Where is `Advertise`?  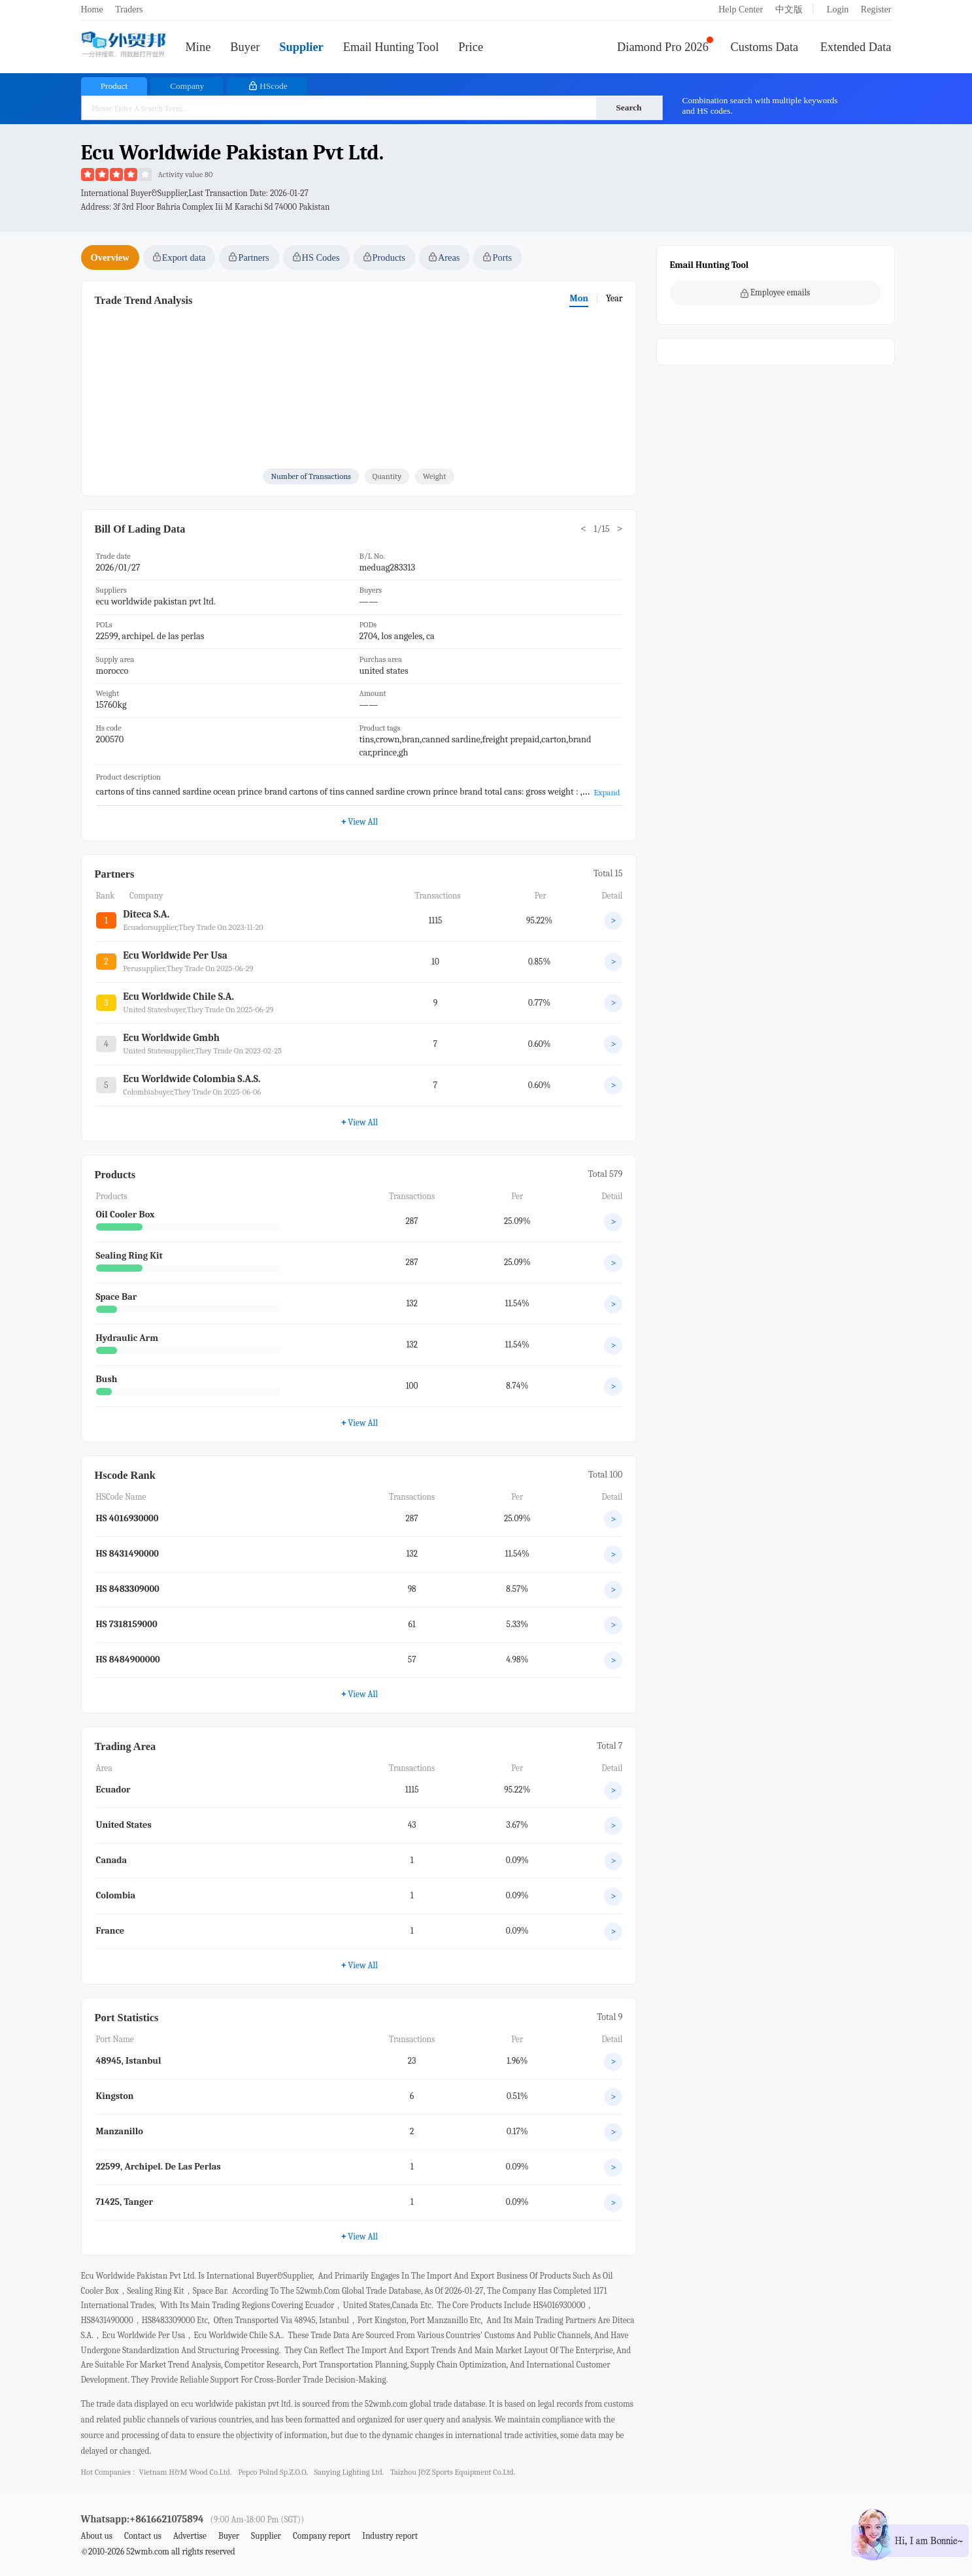
Advertise is located at coordinates (190, 2536).